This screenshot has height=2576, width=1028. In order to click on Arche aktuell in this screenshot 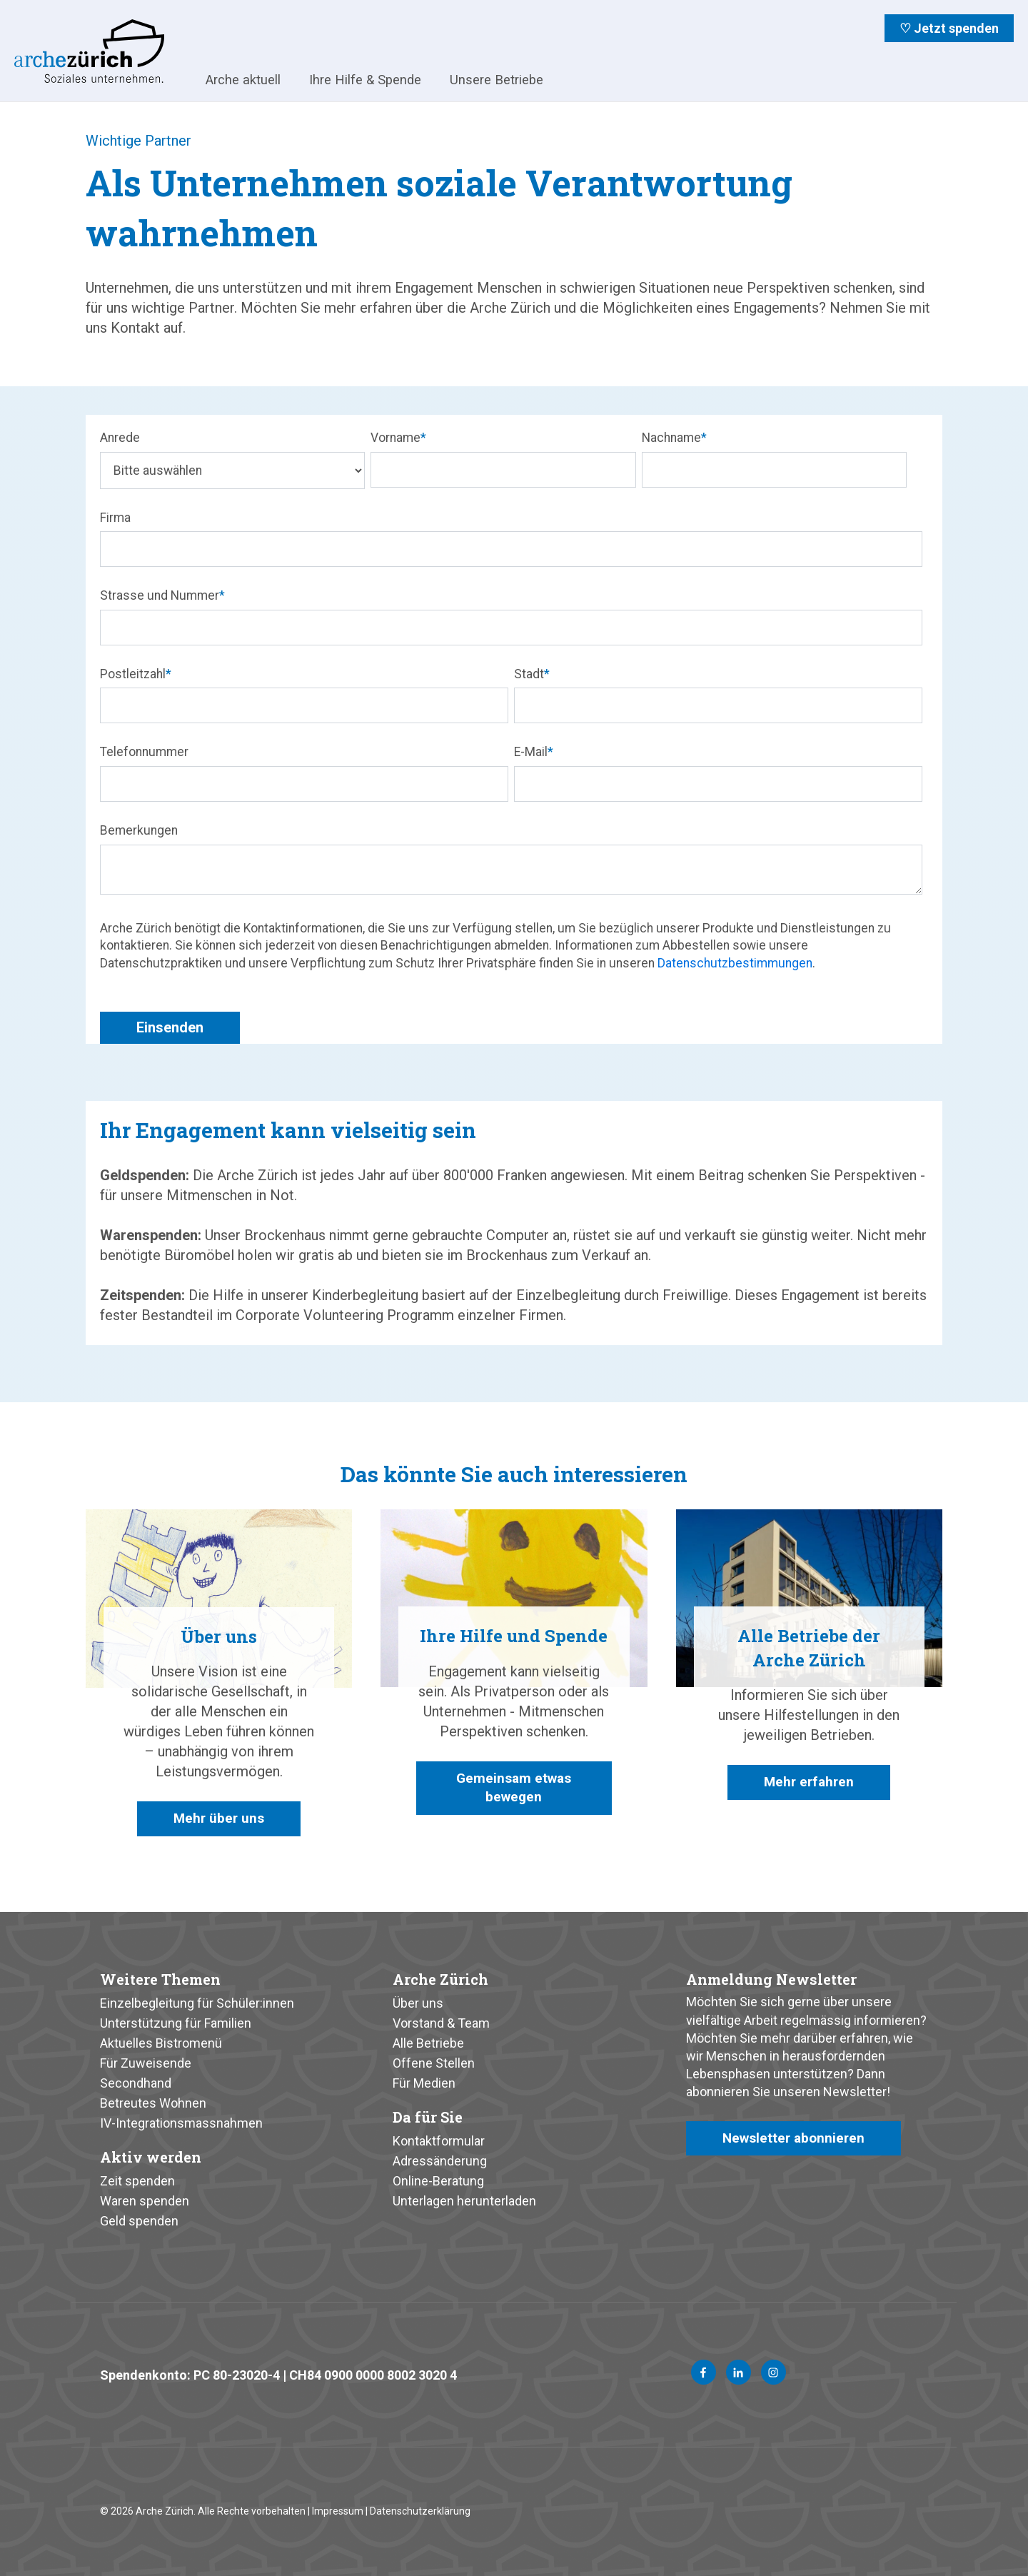, I will do `click(243, 79)`.